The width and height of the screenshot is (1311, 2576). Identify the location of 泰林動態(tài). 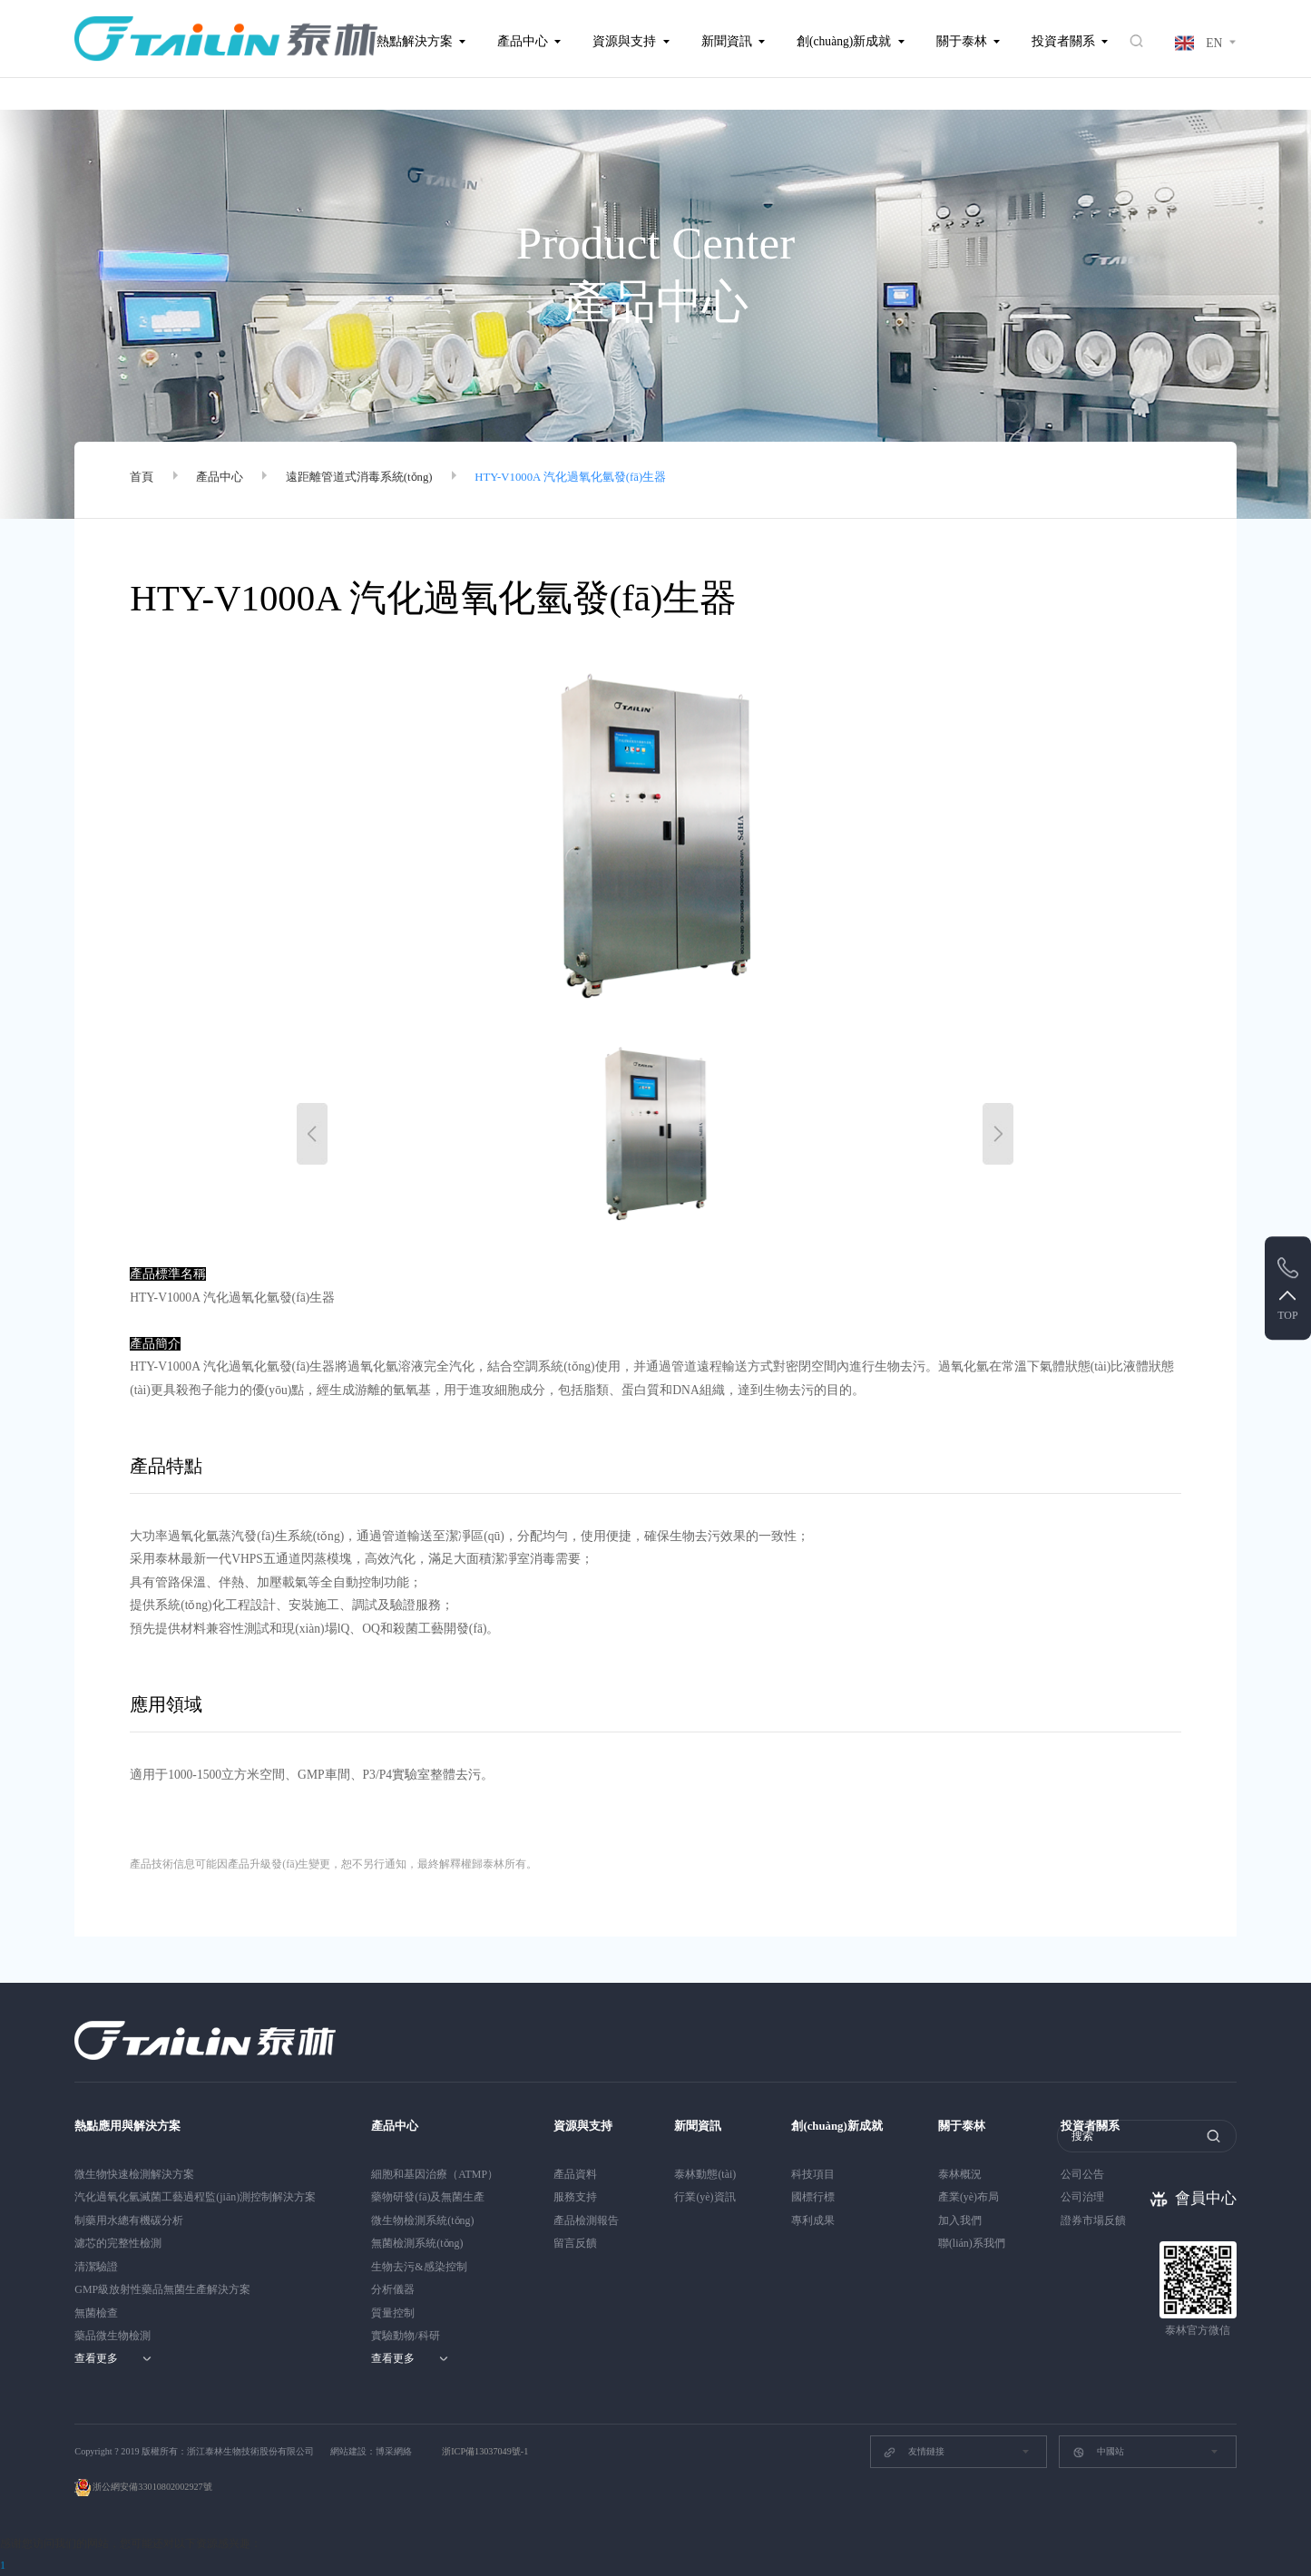
(705, 2173).